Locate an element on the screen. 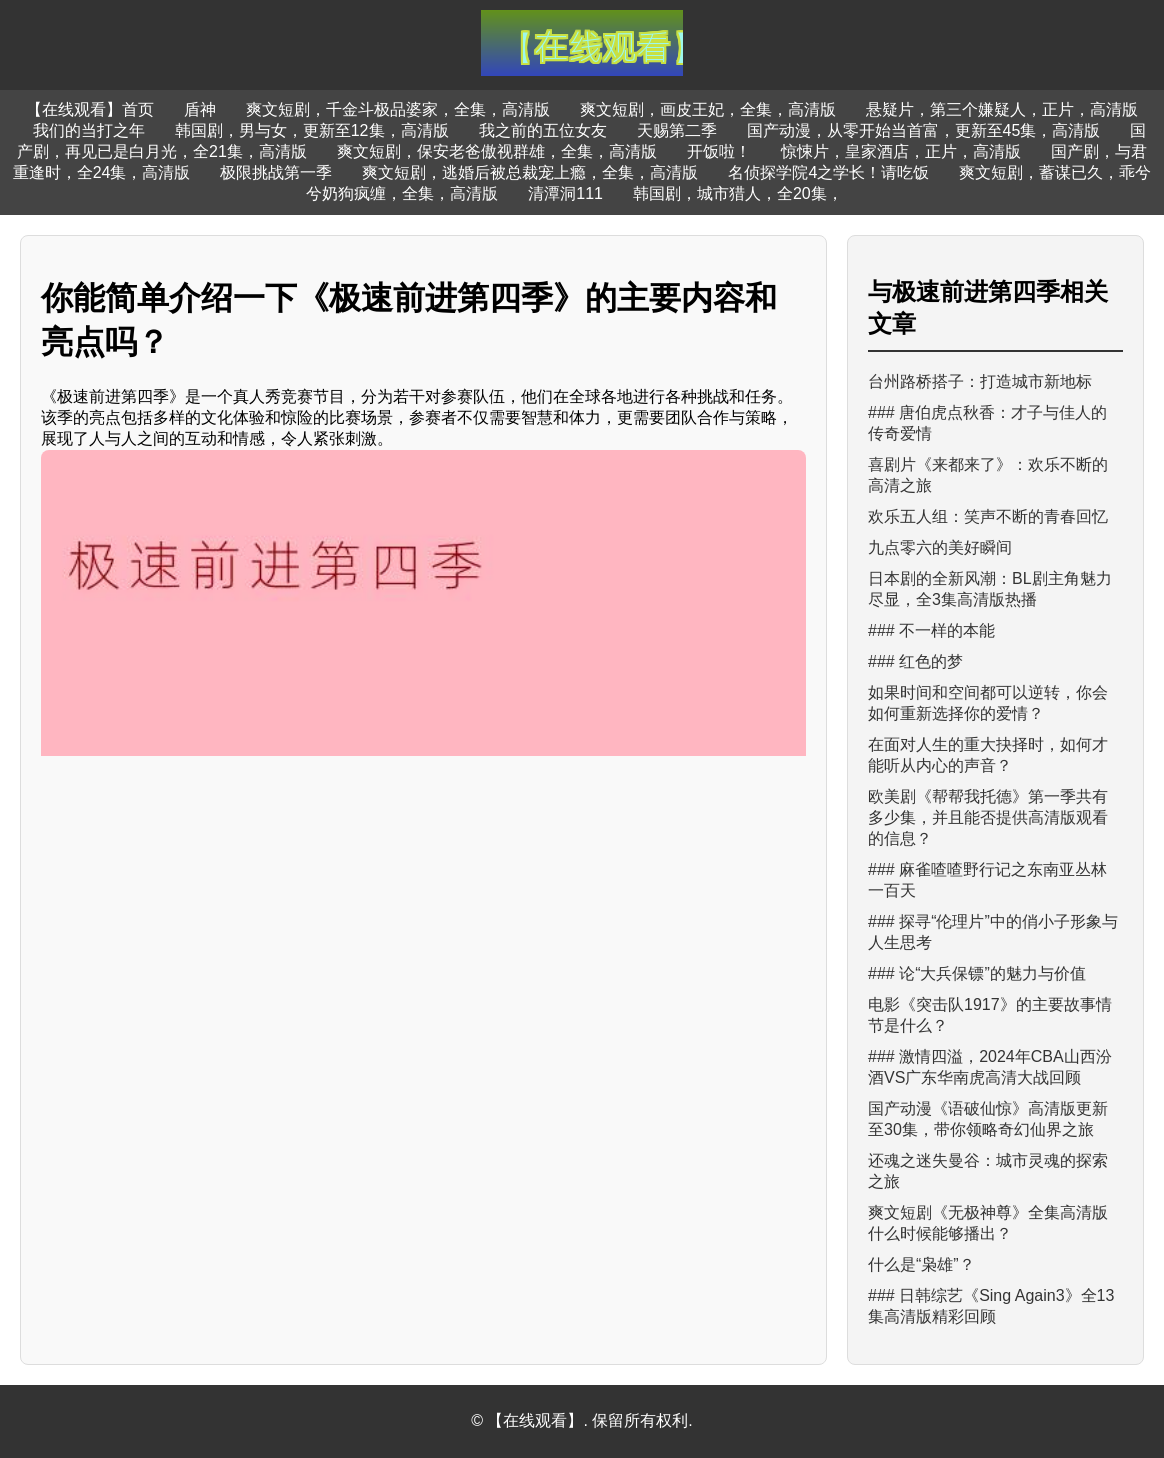  什么是“枭雄”？ is located at coordinates (921, 1264).